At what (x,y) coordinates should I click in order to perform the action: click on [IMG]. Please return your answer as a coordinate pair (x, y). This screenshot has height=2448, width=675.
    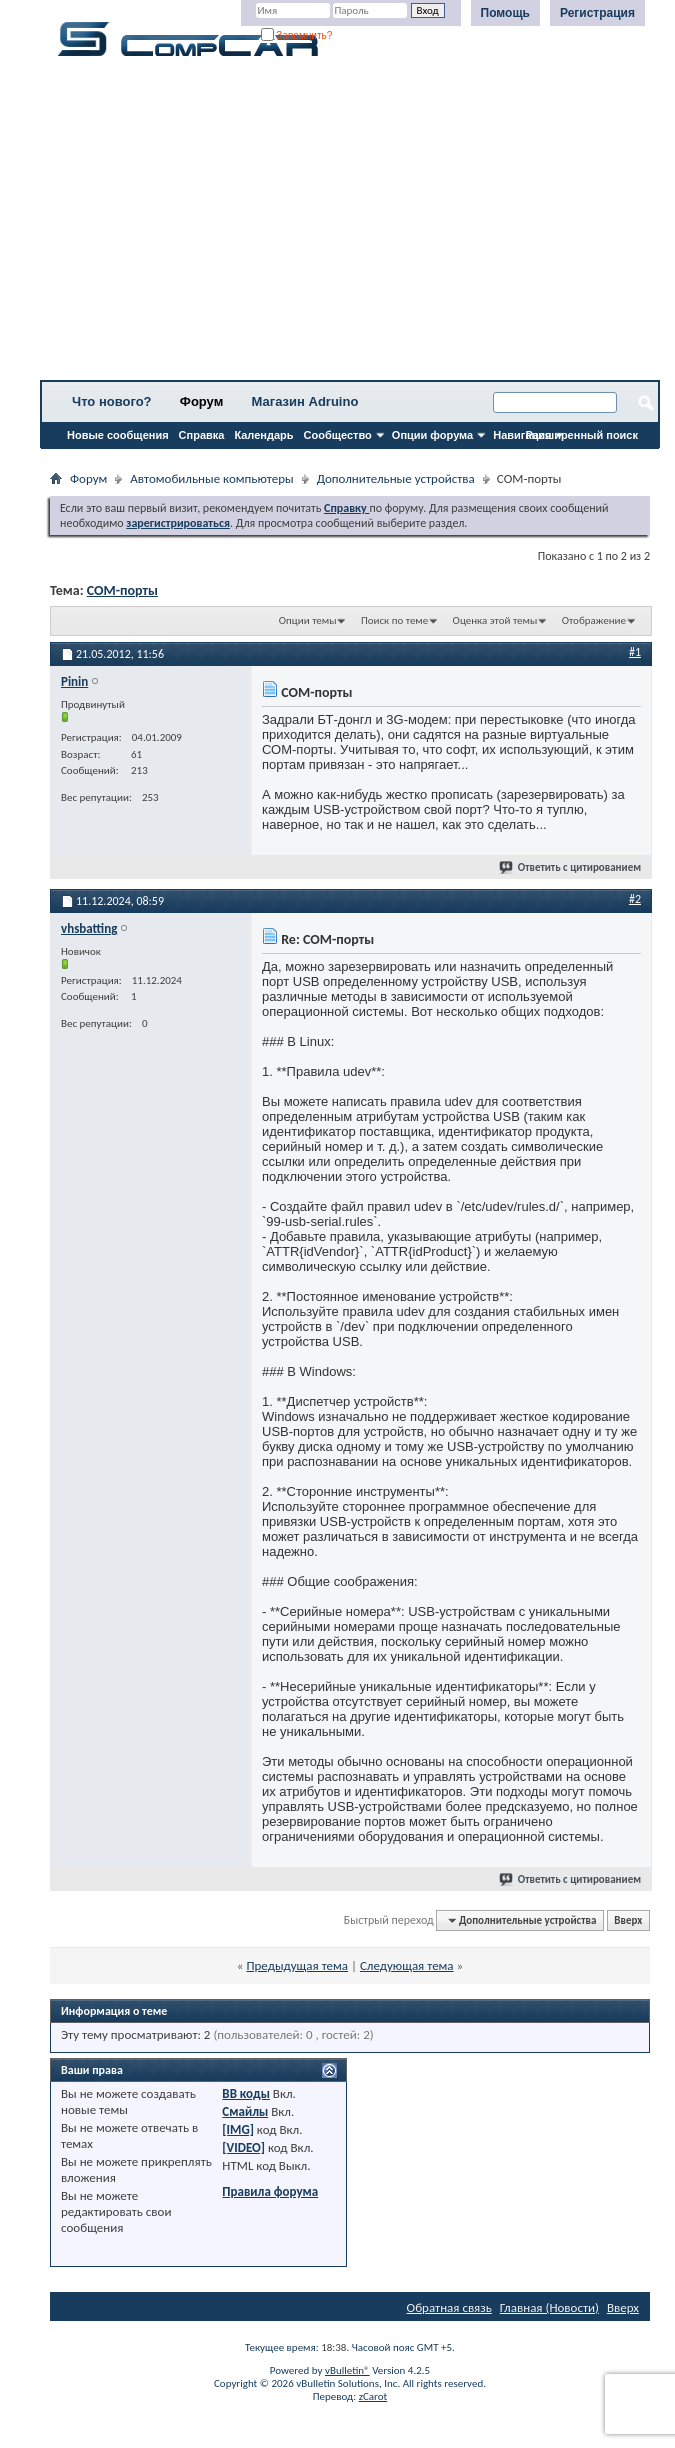
    Looking at the image, I should click on (238, 2129).